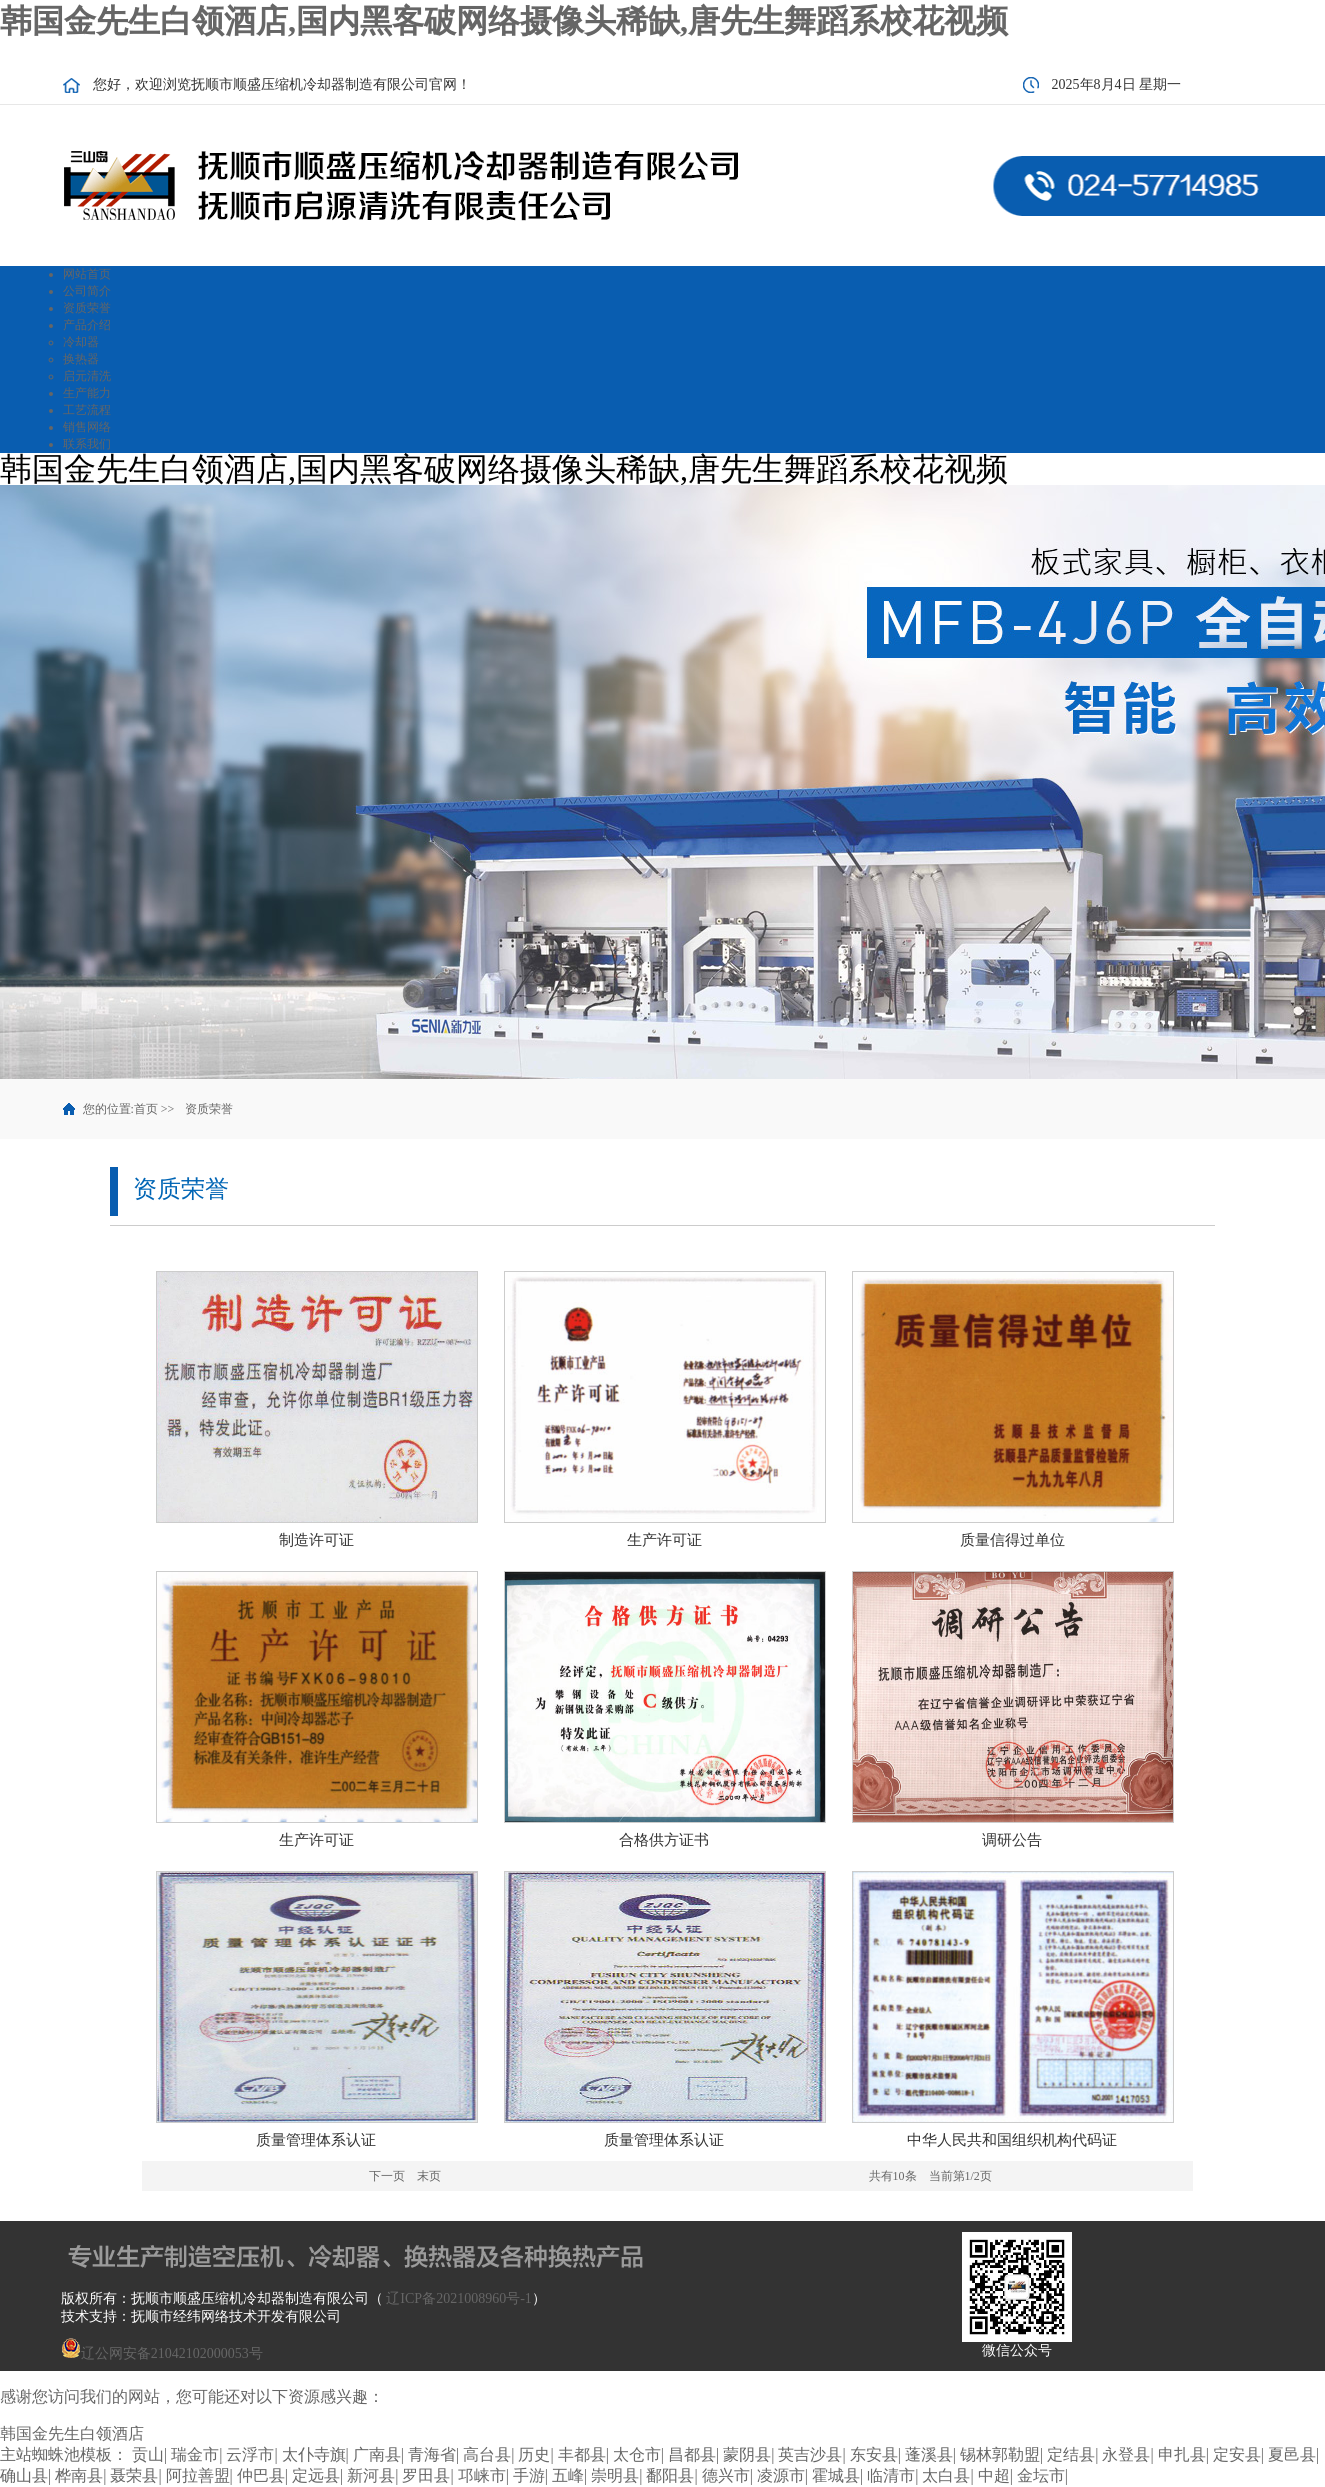 Image resolution: width=1325 pixels, height=2487 pixels. Describe the element at coordinates (1182, 2454) in the screenshot. I see `申扎县` at that location.